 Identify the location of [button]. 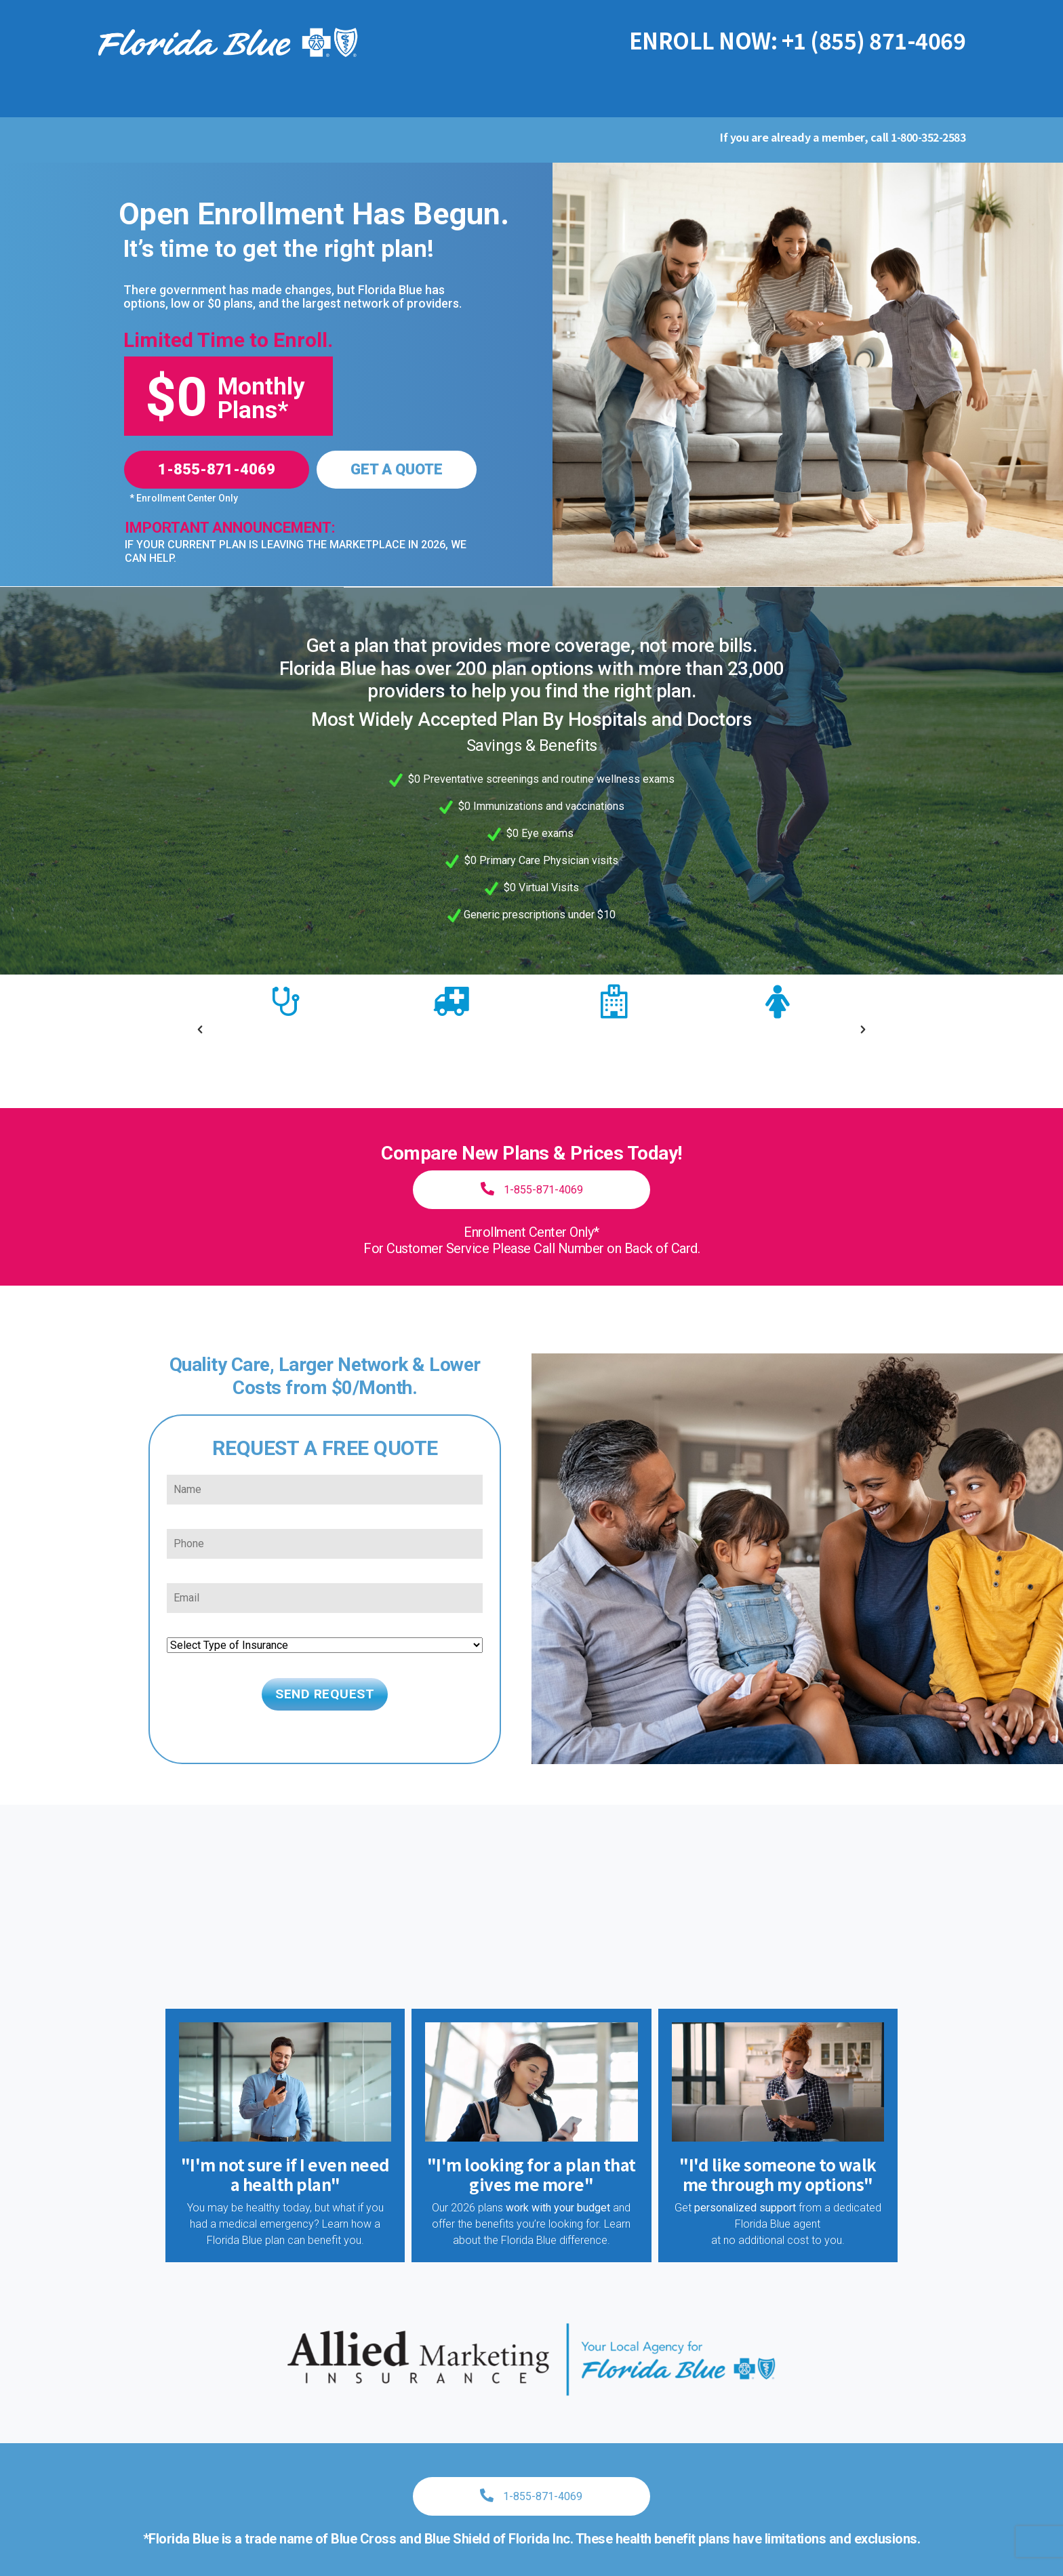
(200, 1016).